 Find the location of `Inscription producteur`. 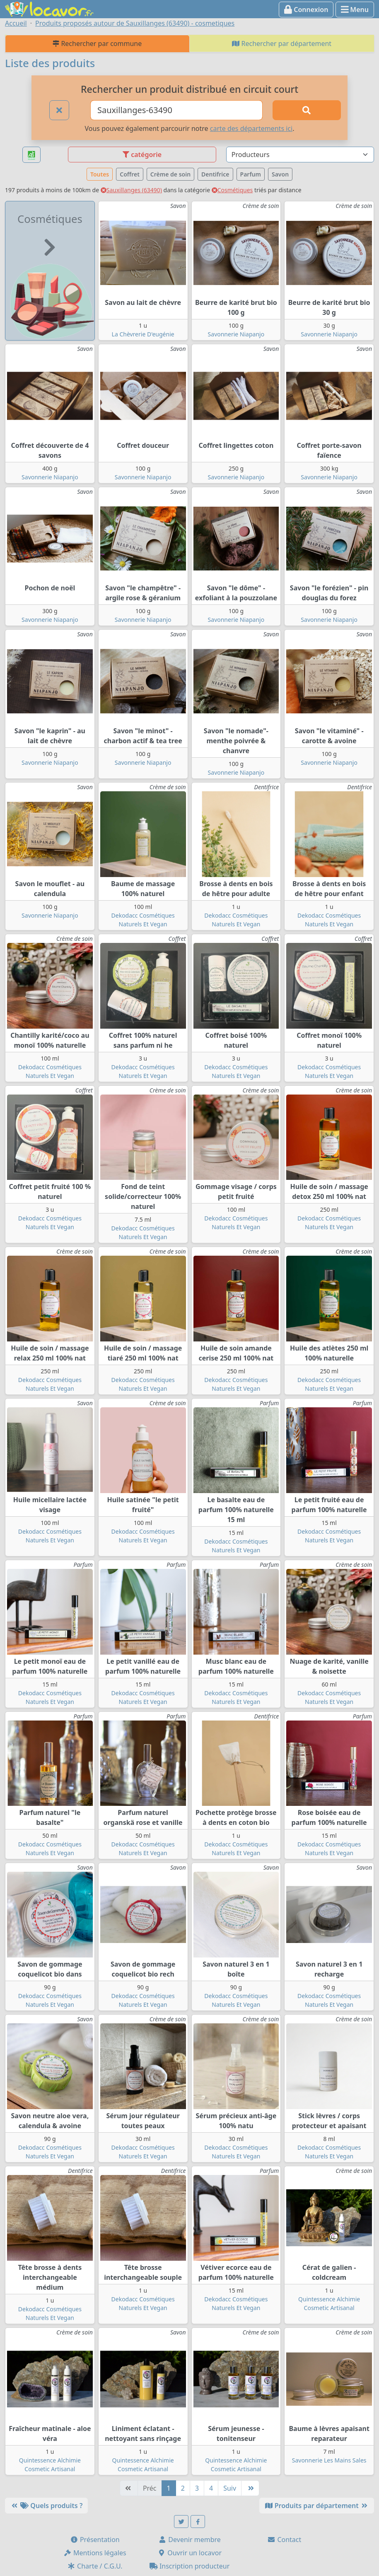

Inscription producteur is located at coordinates (190, 2566).